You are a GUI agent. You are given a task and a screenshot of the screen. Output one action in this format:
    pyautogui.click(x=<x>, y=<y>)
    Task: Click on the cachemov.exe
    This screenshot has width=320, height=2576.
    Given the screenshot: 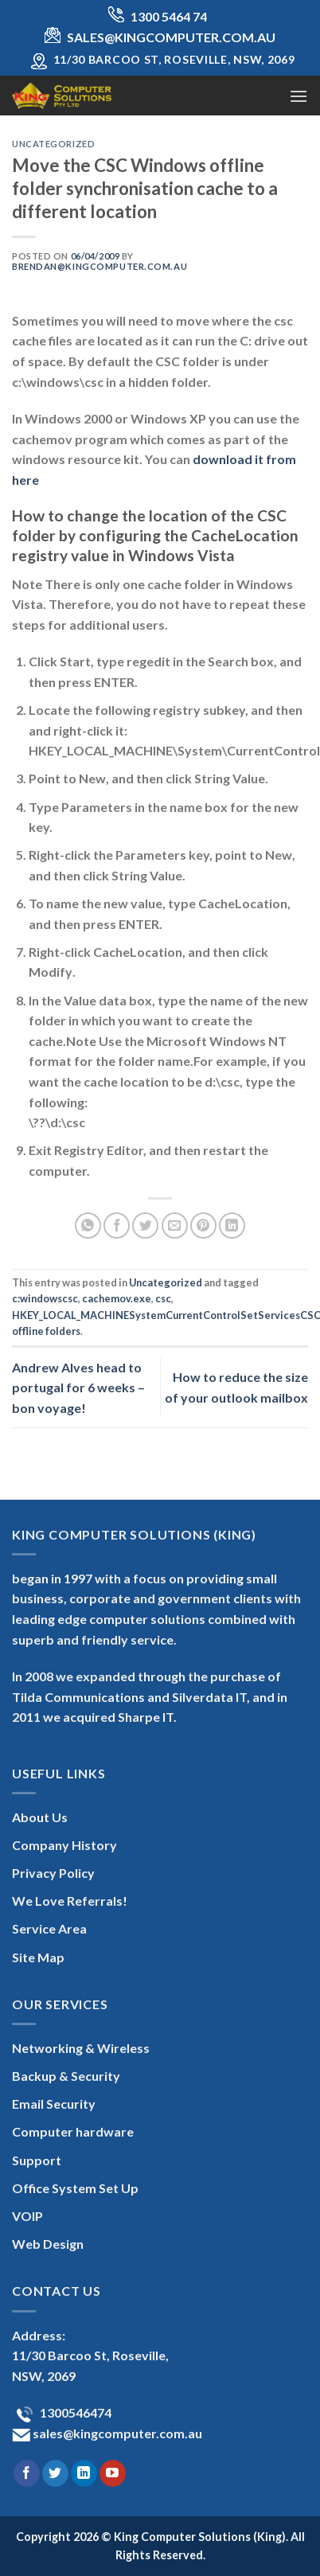 What is the action you would take?
    pyautogui.click(x=116, y=1298)
    